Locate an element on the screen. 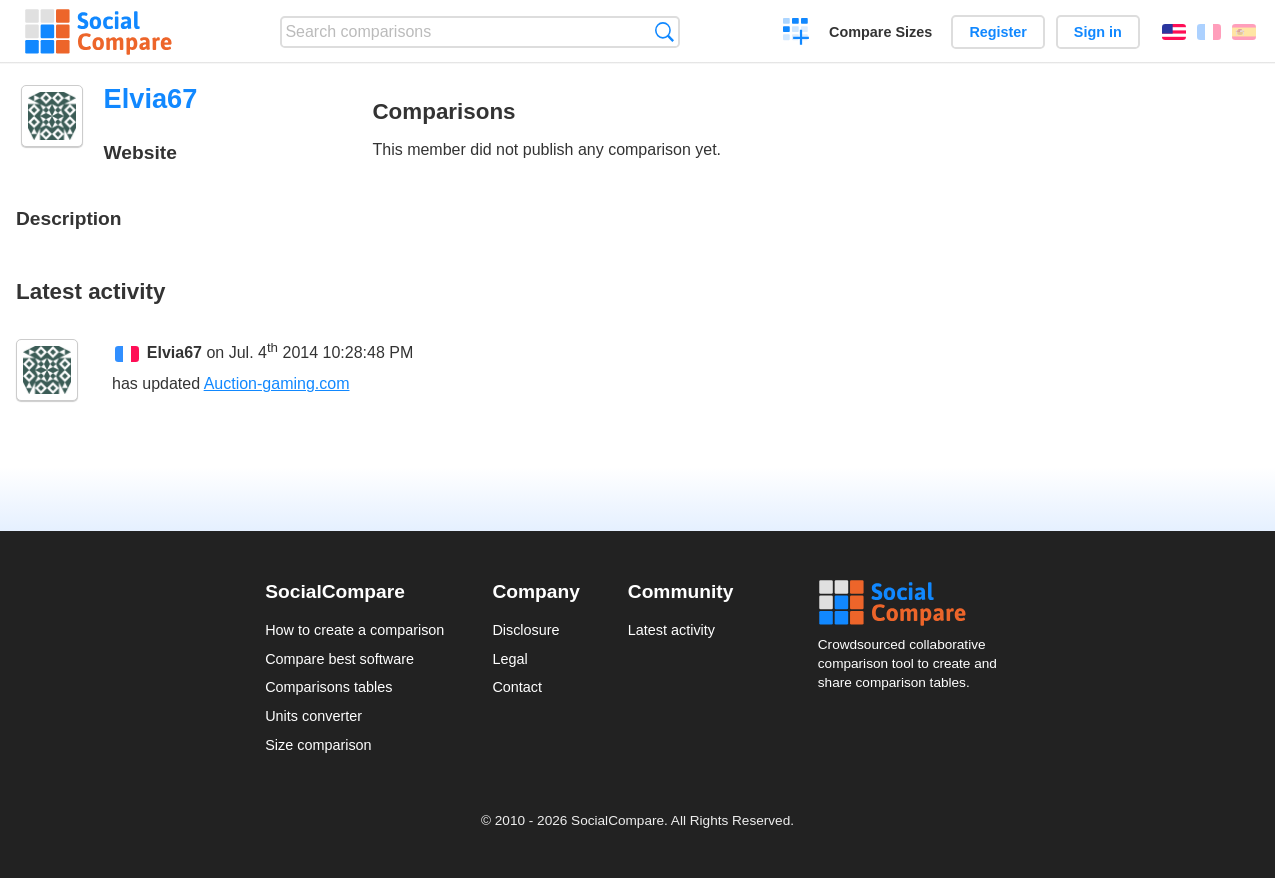  English is located at coordinates (1174, 32).